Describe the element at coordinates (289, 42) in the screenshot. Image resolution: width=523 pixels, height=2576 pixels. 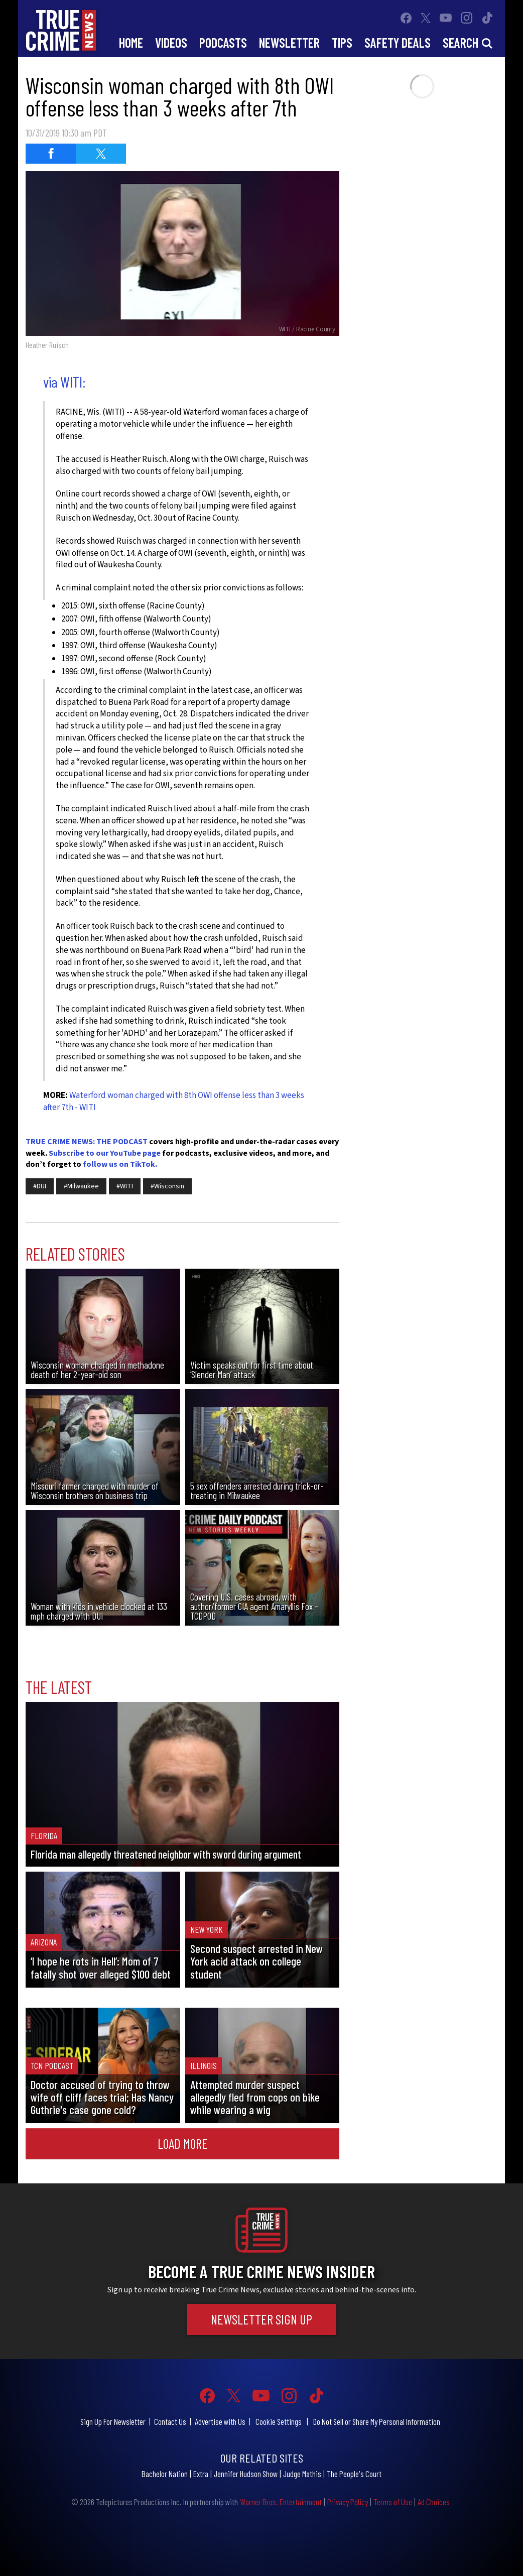
I see `Newsletter` at that location.